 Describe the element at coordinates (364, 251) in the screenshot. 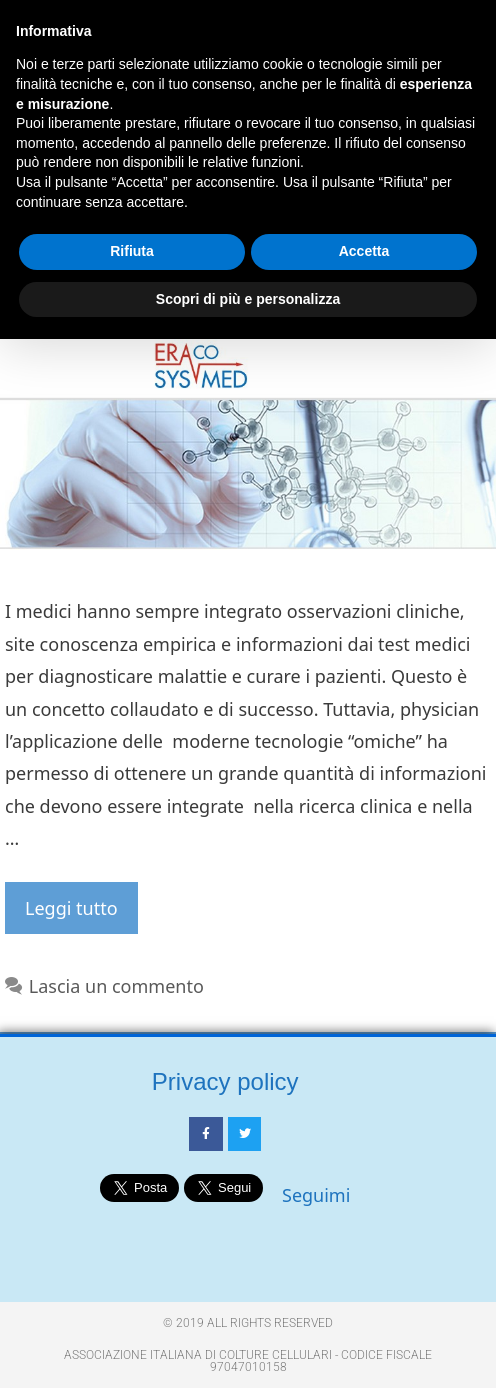

I see `Accetta [button]` at that location.